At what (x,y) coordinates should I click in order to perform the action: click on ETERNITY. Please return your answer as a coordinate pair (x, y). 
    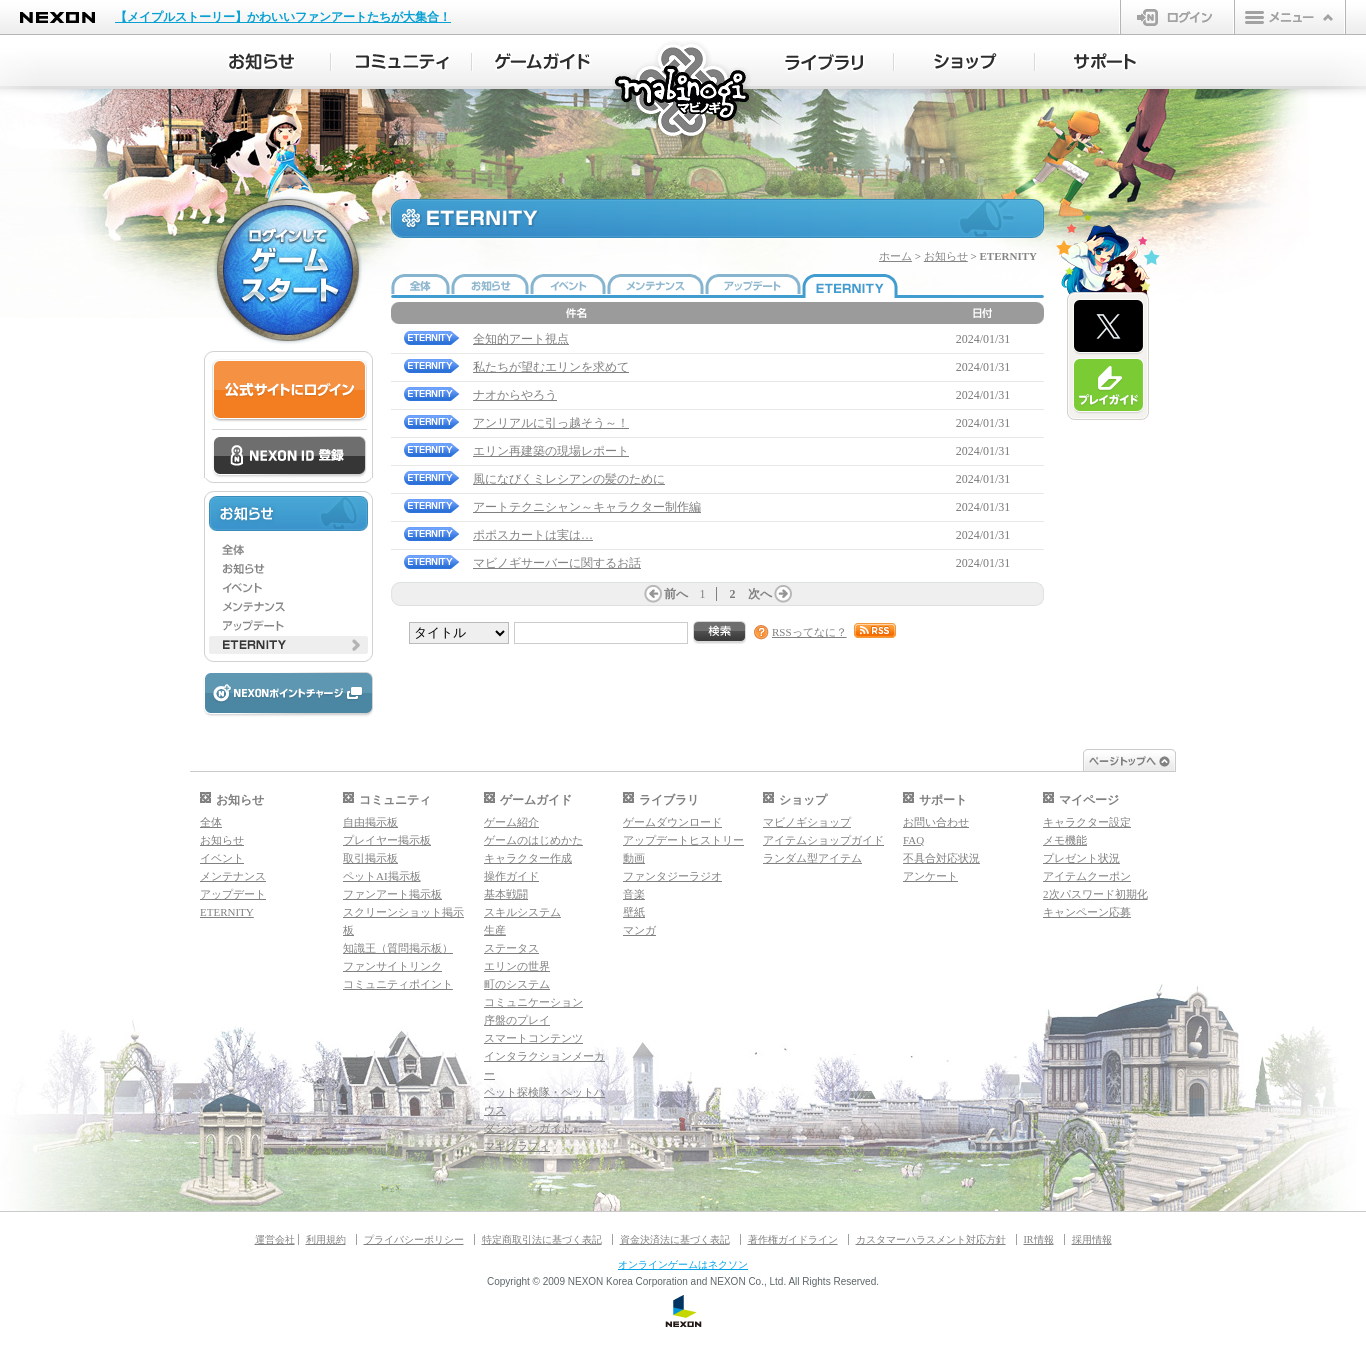
    Looking at the image, I should click on (227, 912).